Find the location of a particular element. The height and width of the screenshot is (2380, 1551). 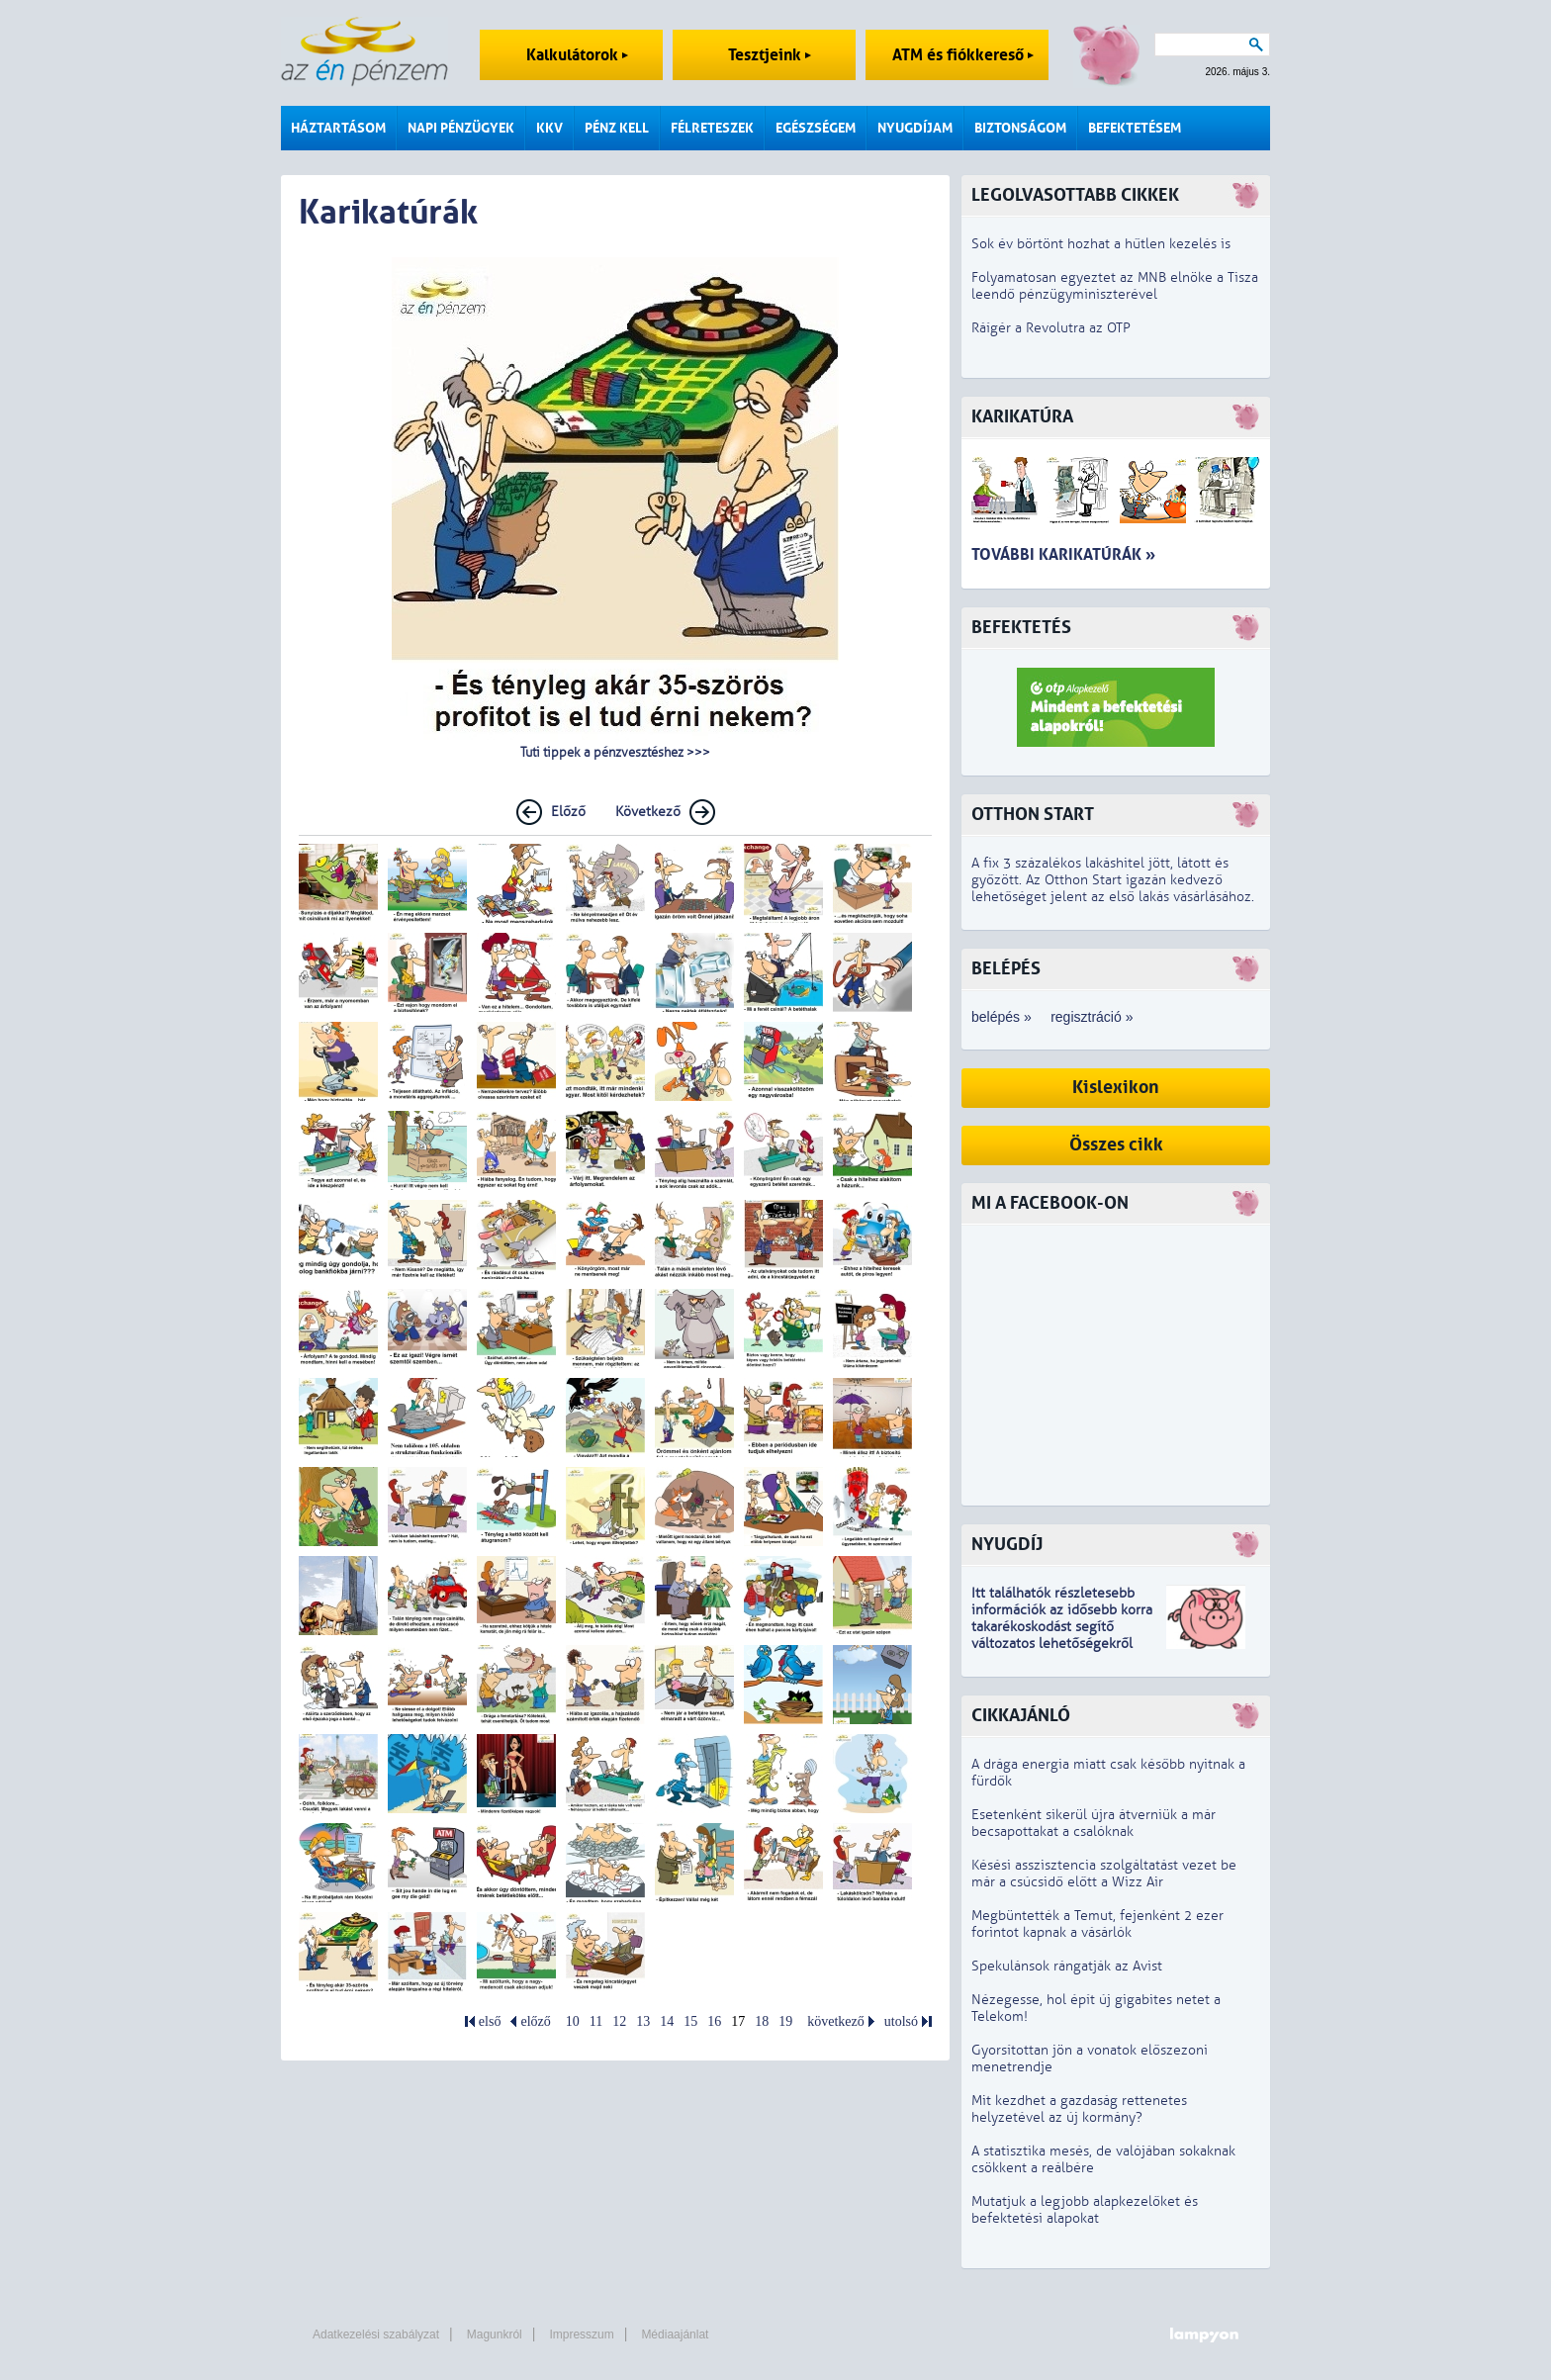

belépés » is located at coordinates (1001, 1017).